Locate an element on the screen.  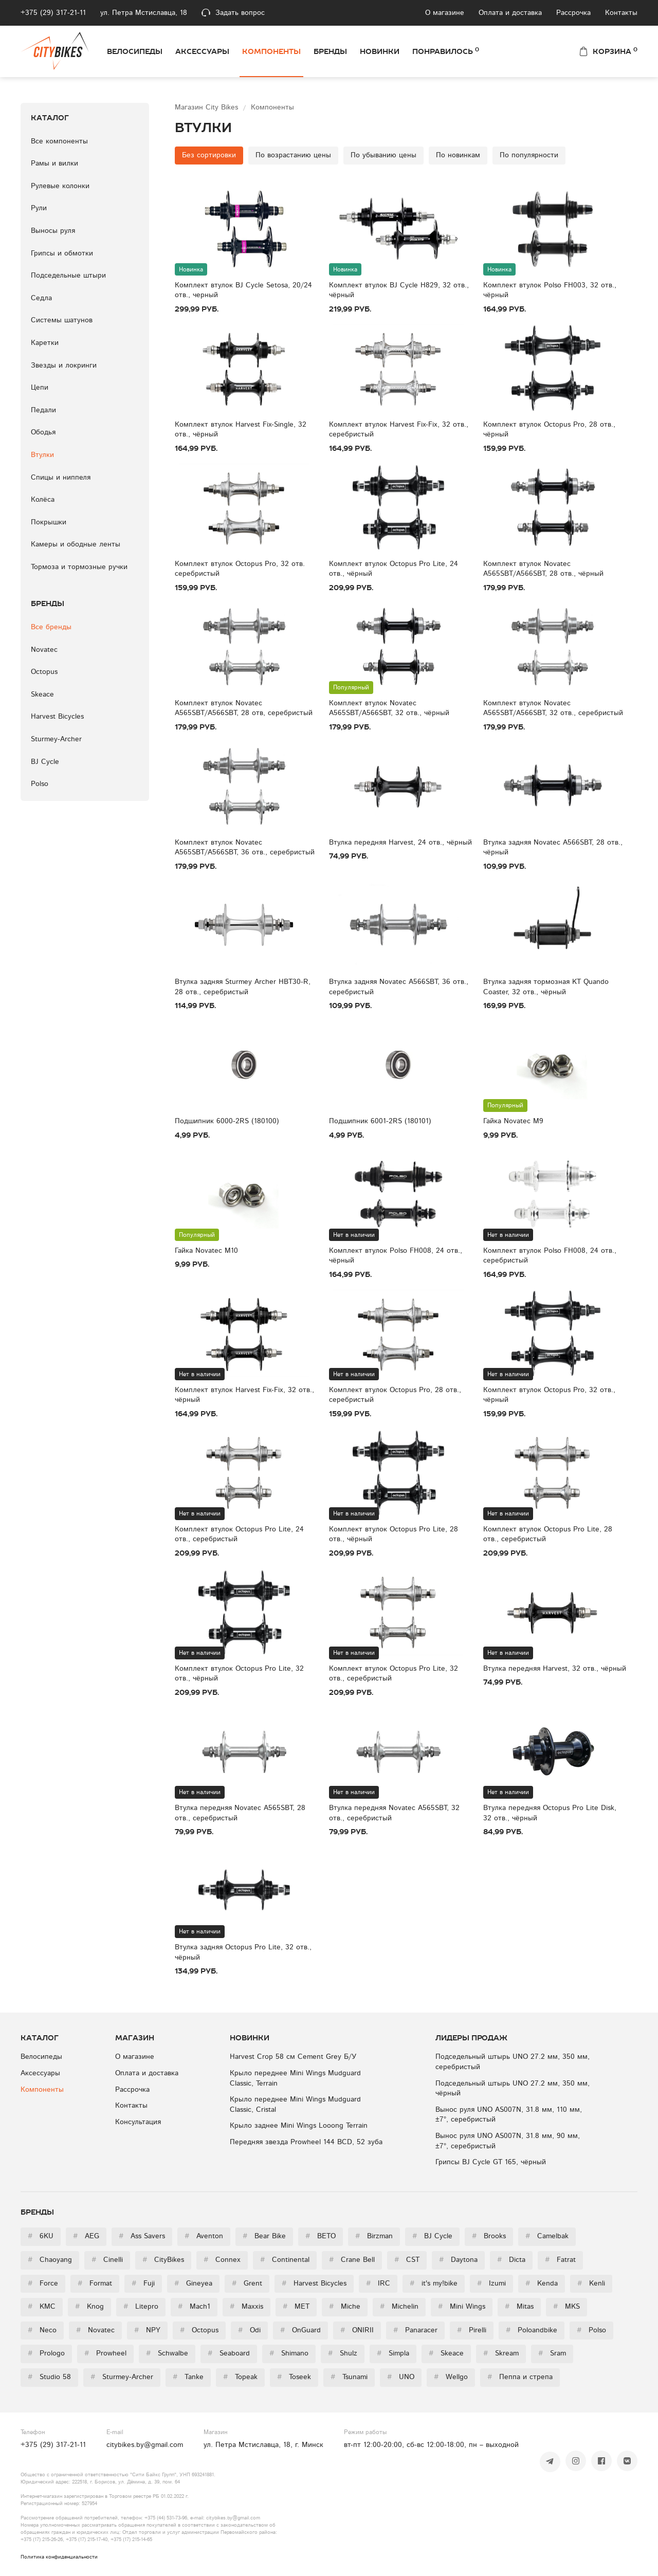
Ass Savers is located at coordinates (142, 2236).